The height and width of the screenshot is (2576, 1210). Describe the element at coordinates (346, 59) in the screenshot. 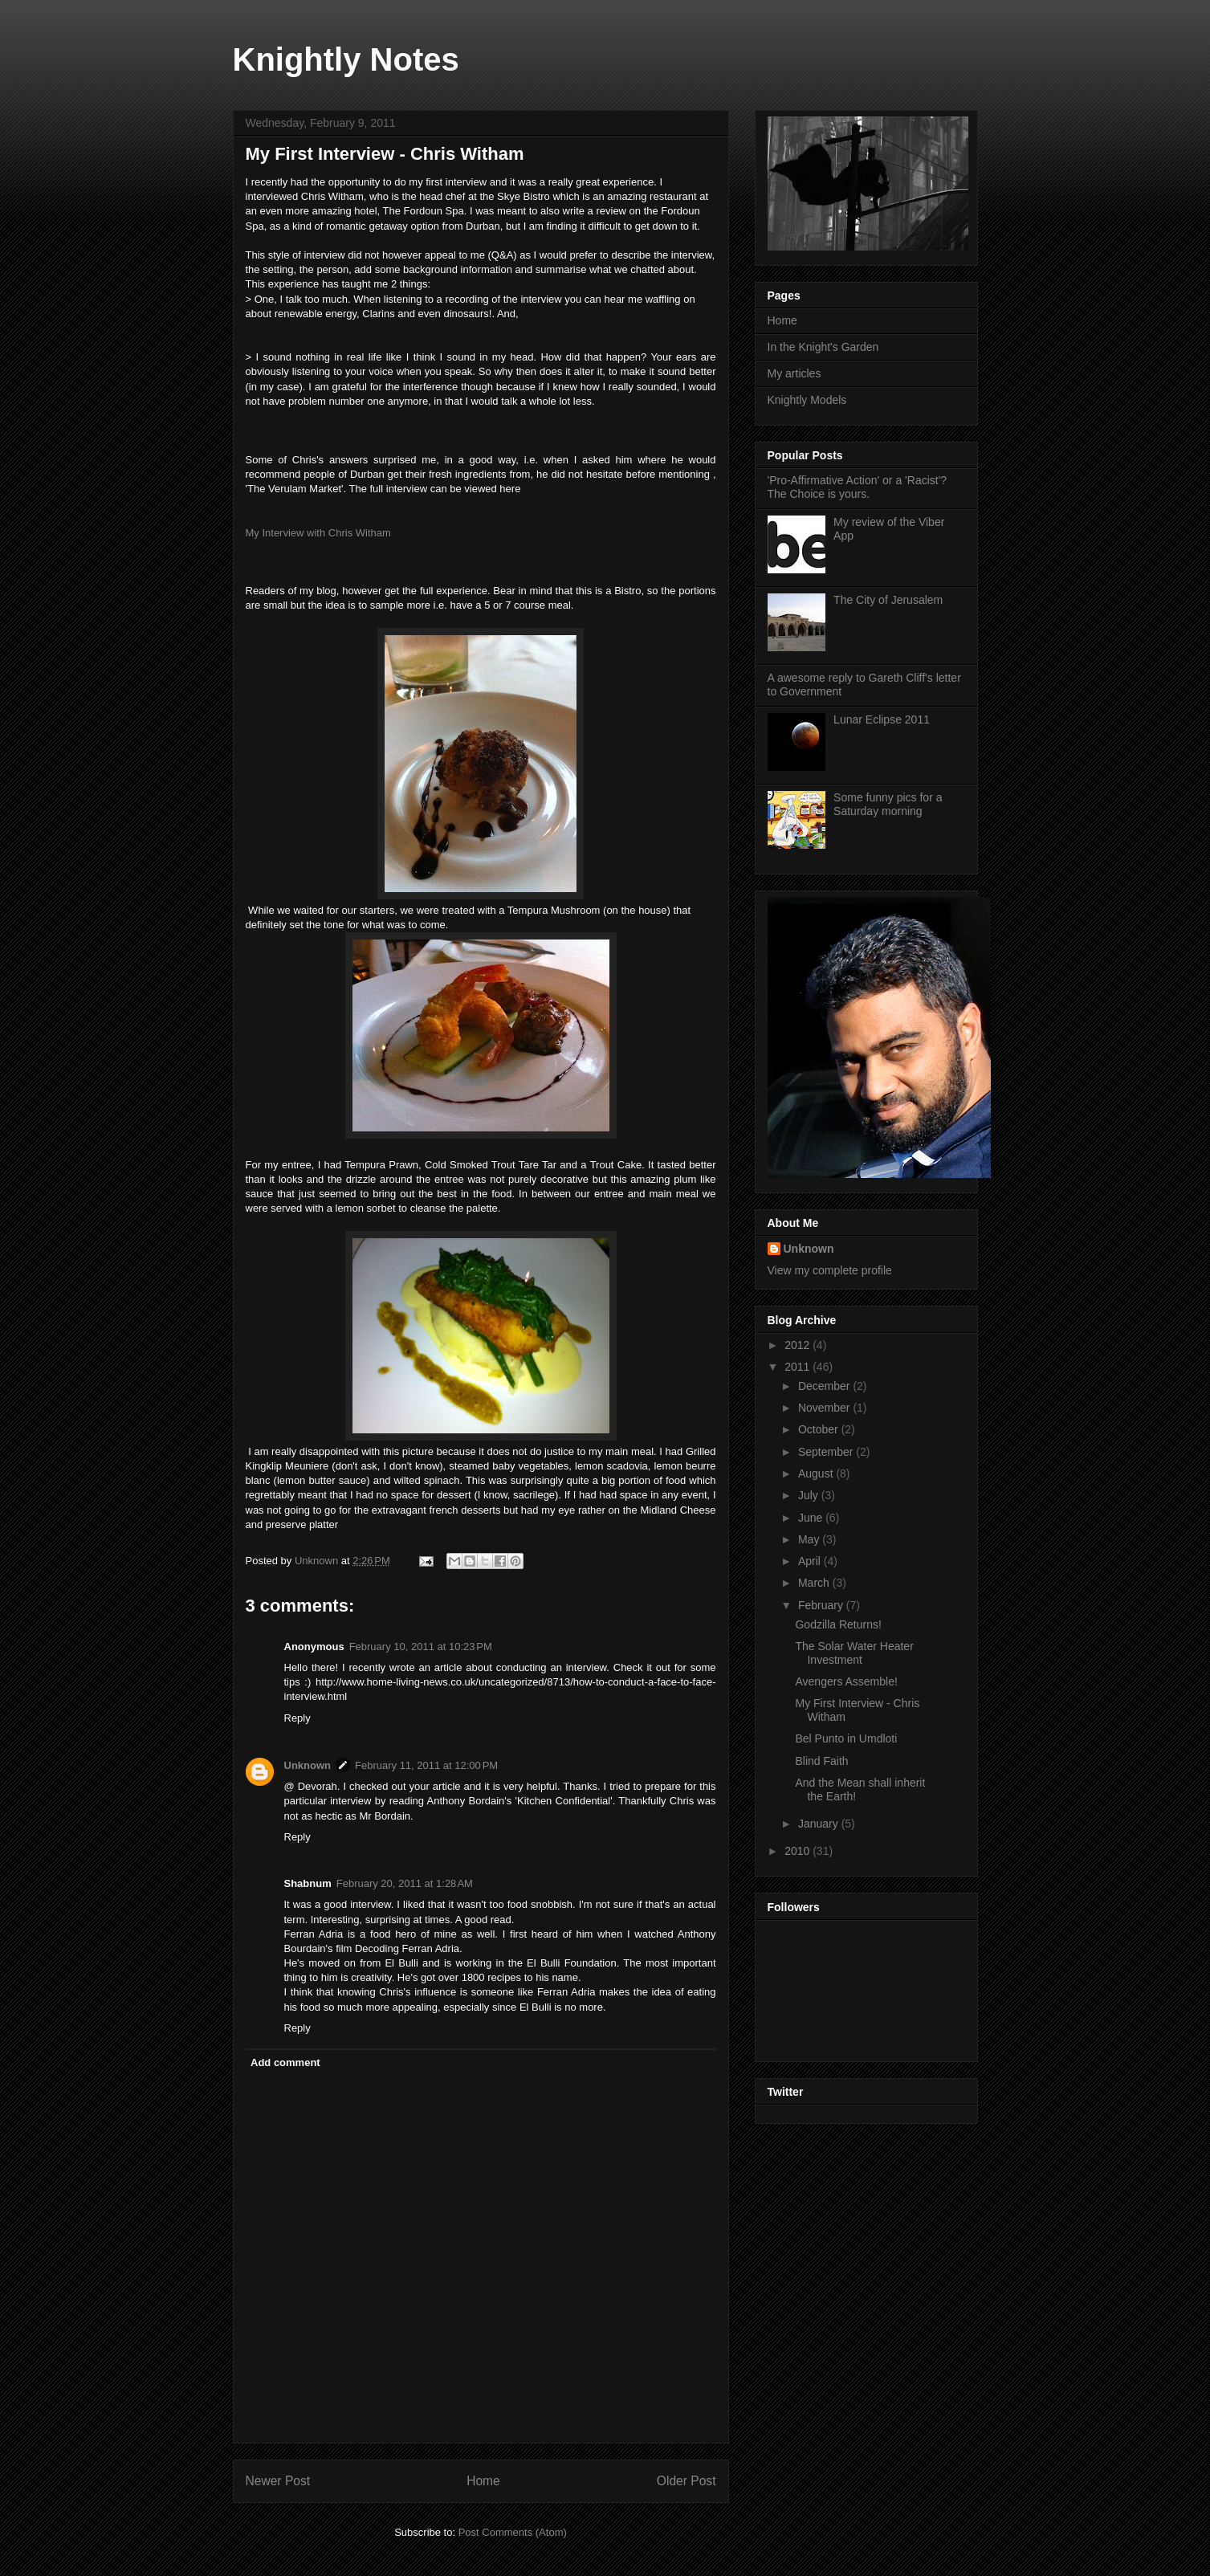

I see `Knightly Notes` at that location.